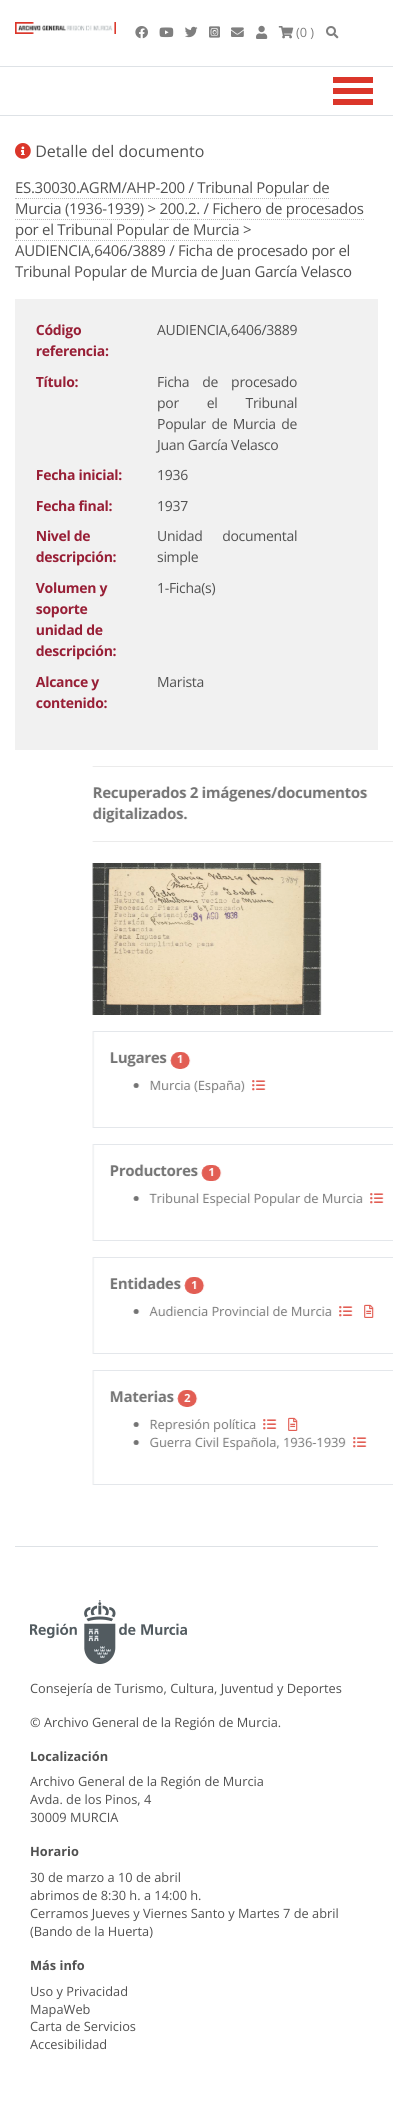 The height and width of the screenshot is (2118, 393). What do you see at coordinates (60, 2009) in the screenshot?
I see `MapaWeb` at bounding box center [60, 2009].